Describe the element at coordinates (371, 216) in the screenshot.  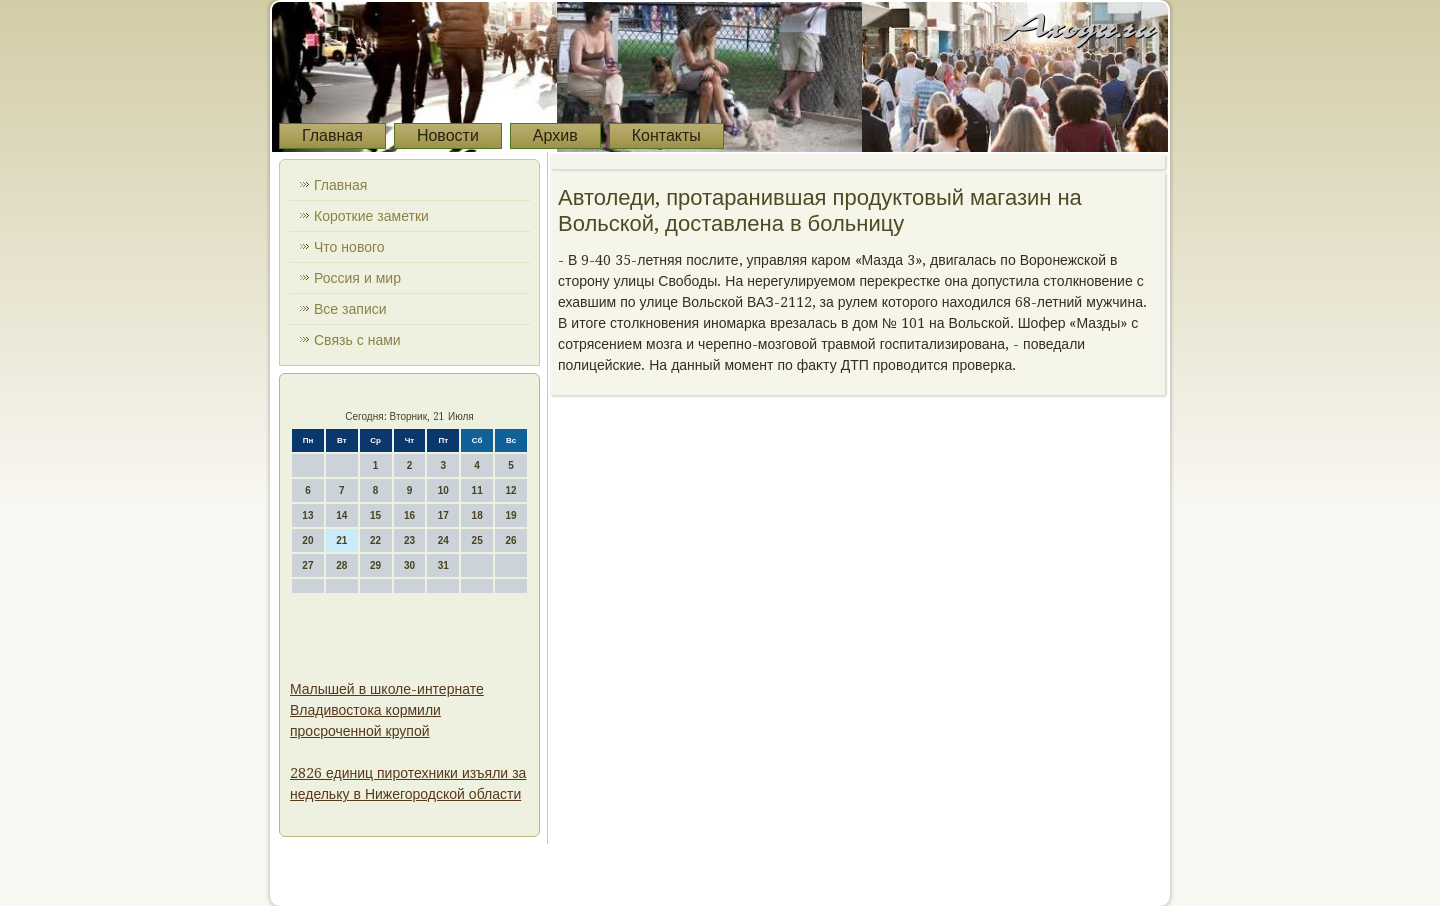
I see `Короткие заметки` at that location.